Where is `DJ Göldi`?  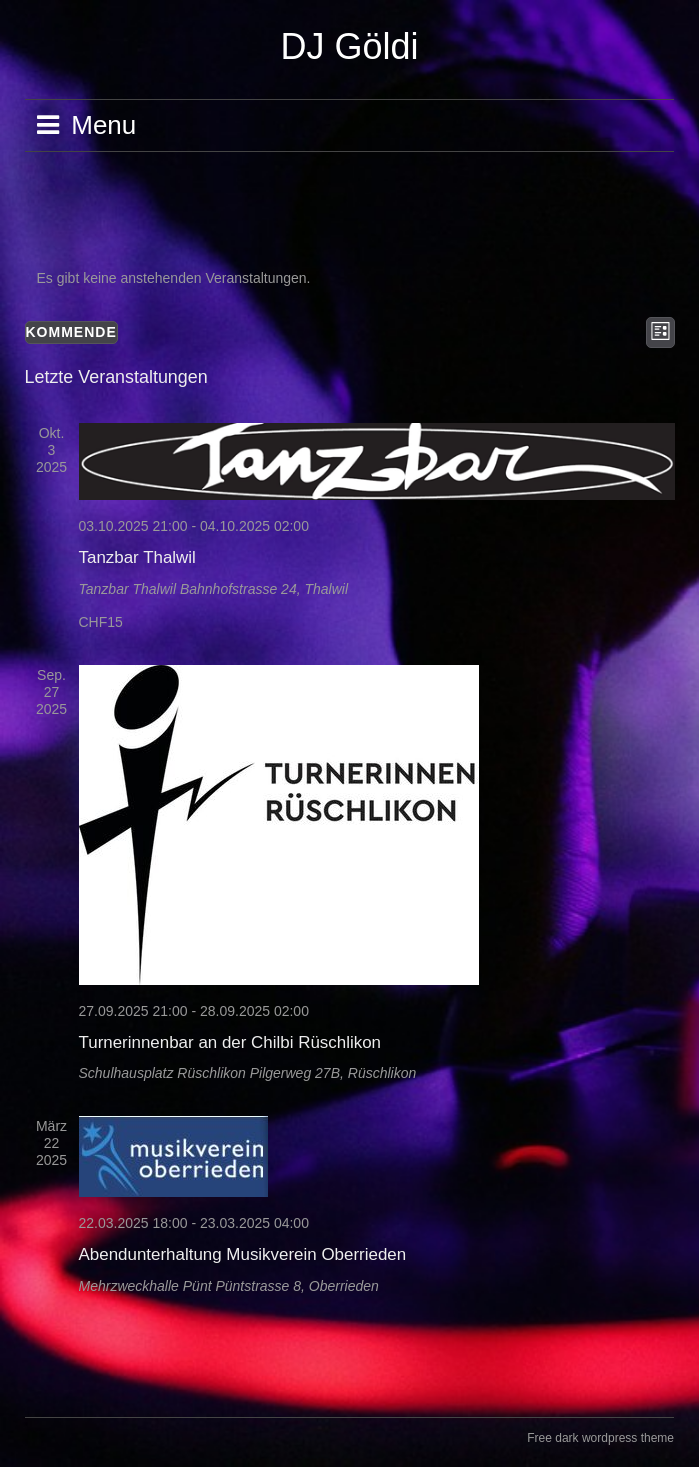
DJ Göldi is located at coordinates (349, 46).